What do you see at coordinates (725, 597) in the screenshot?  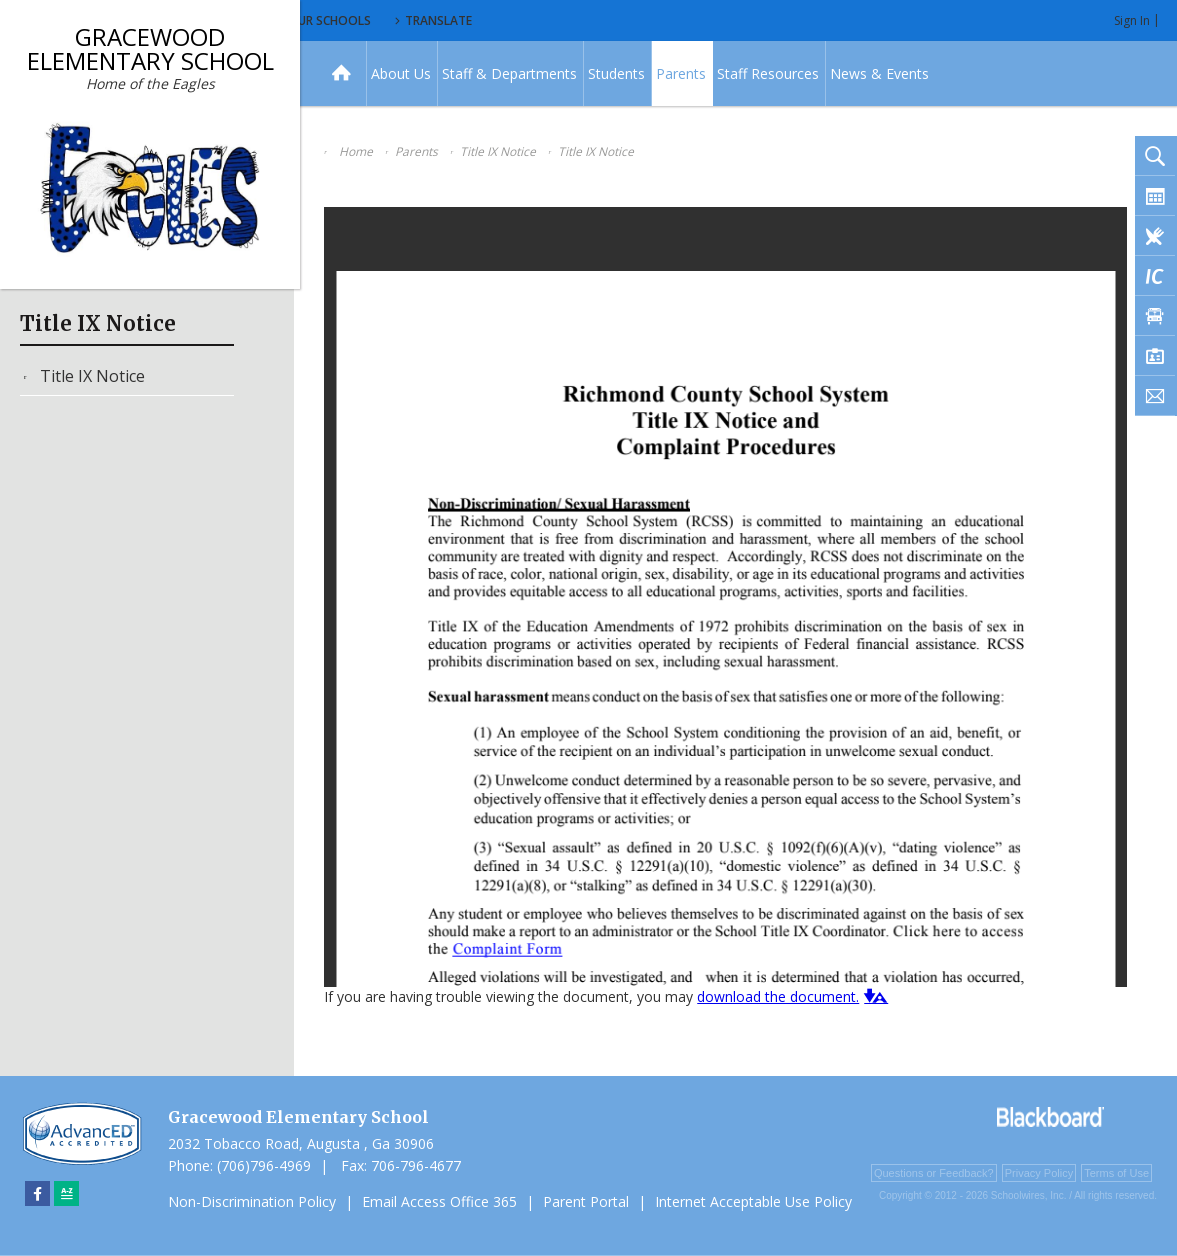 I see `[document]` at bounding box center [725, 597].